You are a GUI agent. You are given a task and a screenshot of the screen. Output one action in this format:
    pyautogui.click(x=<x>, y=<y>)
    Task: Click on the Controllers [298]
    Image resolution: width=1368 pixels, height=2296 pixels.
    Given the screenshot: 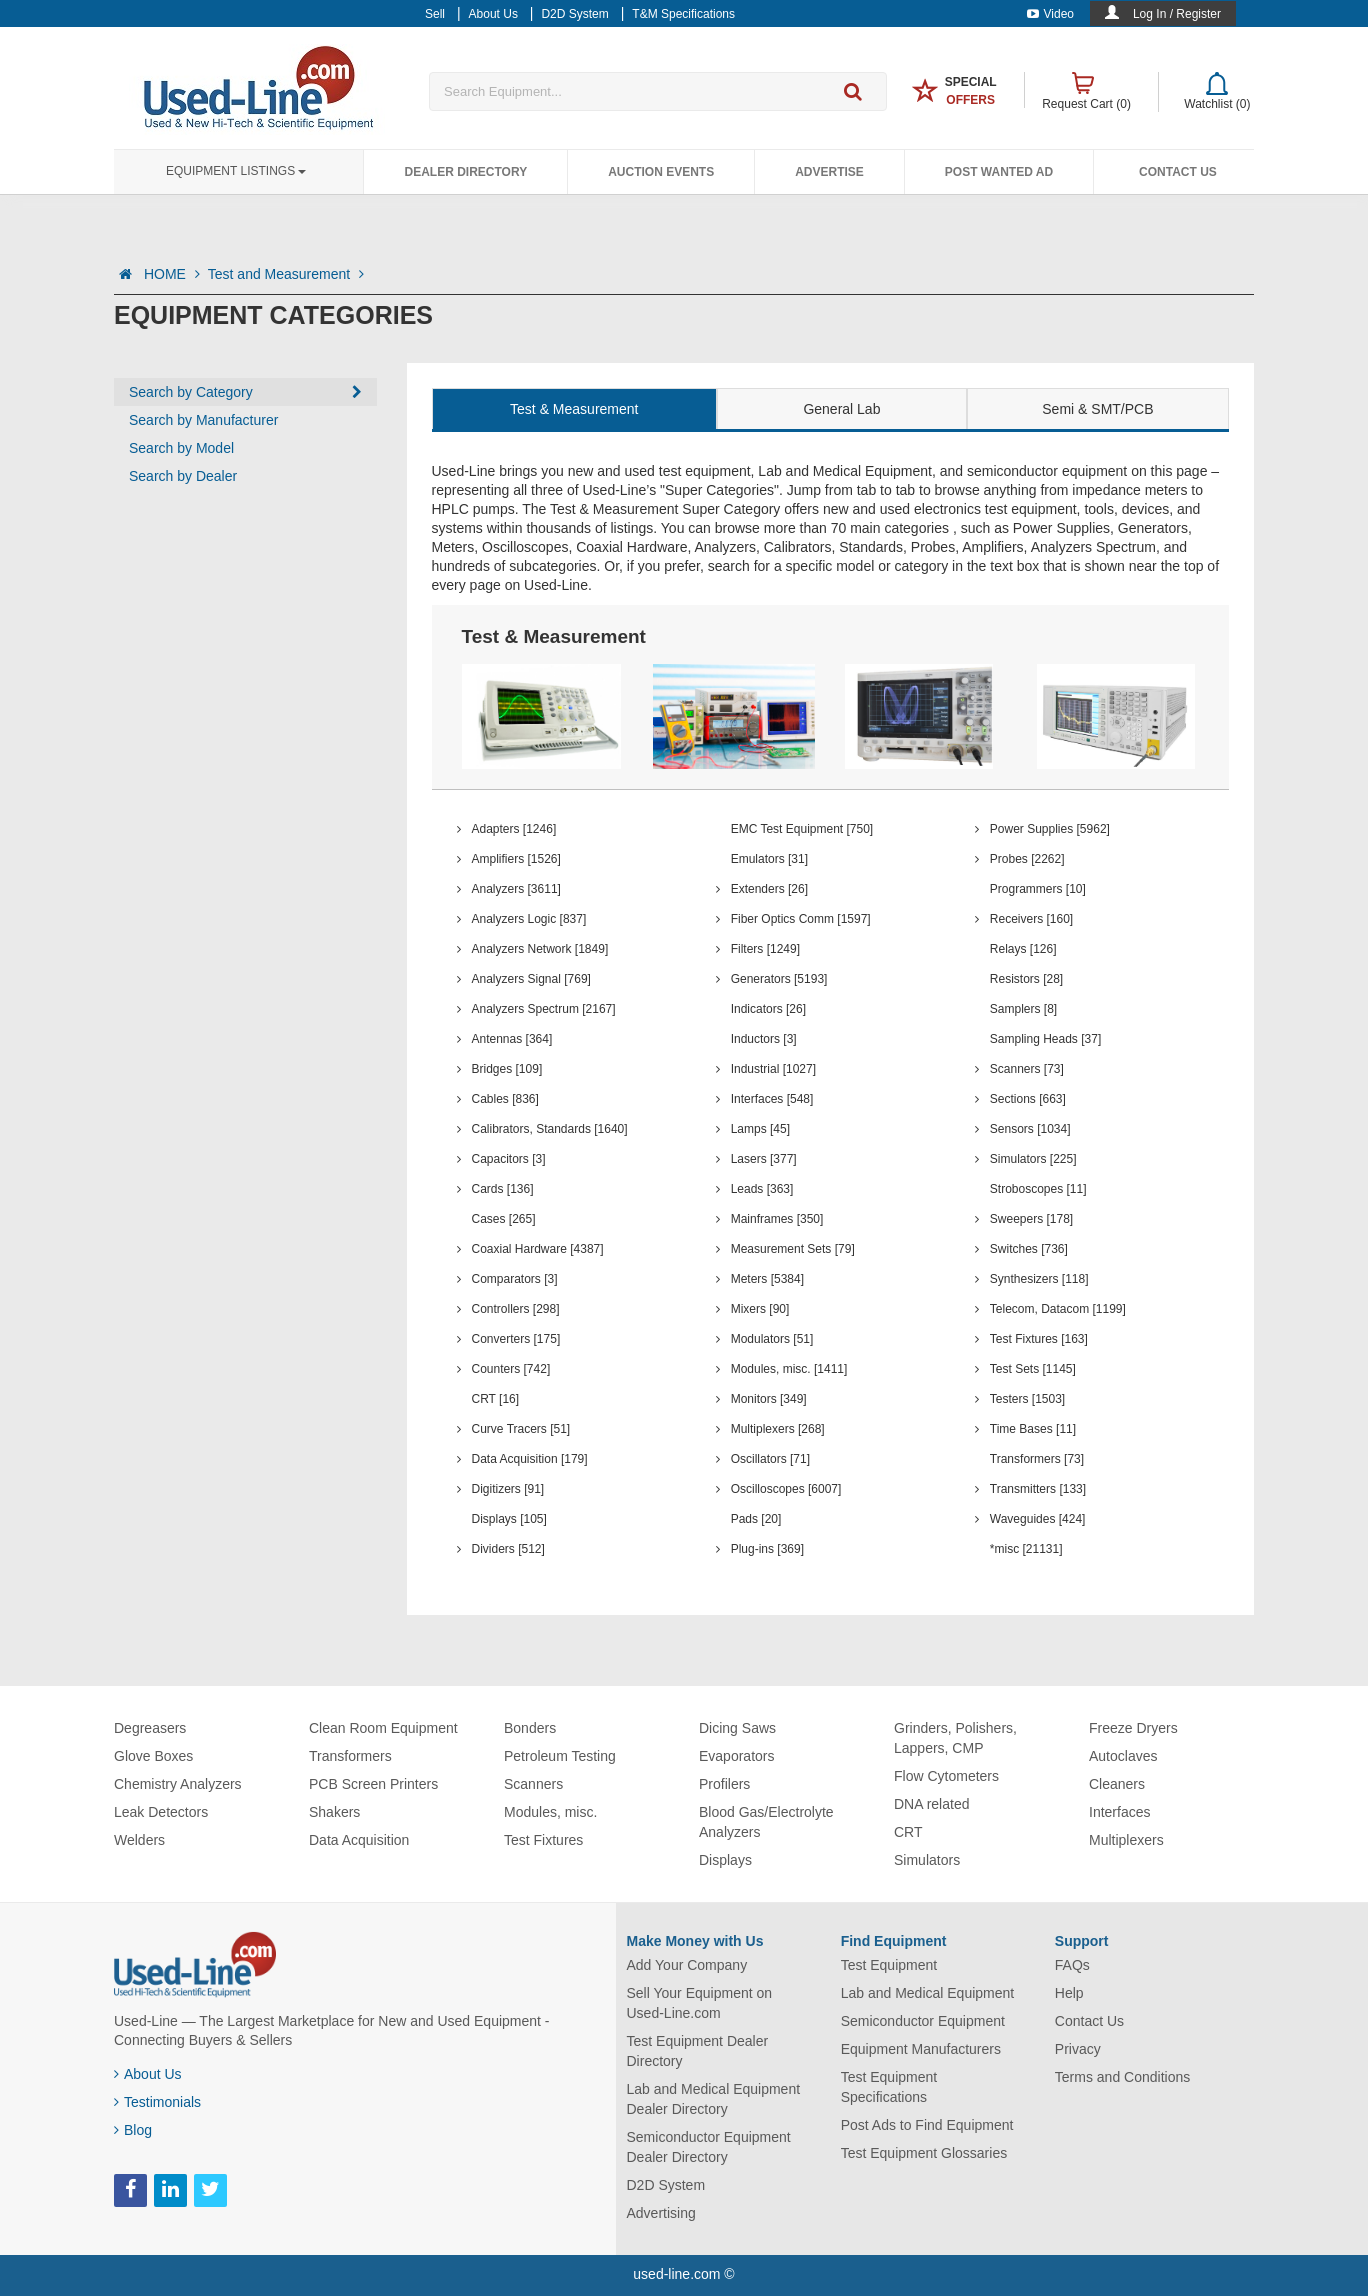 What is the action you would take?
    pyautogui.click(x=516, y=1309)
    